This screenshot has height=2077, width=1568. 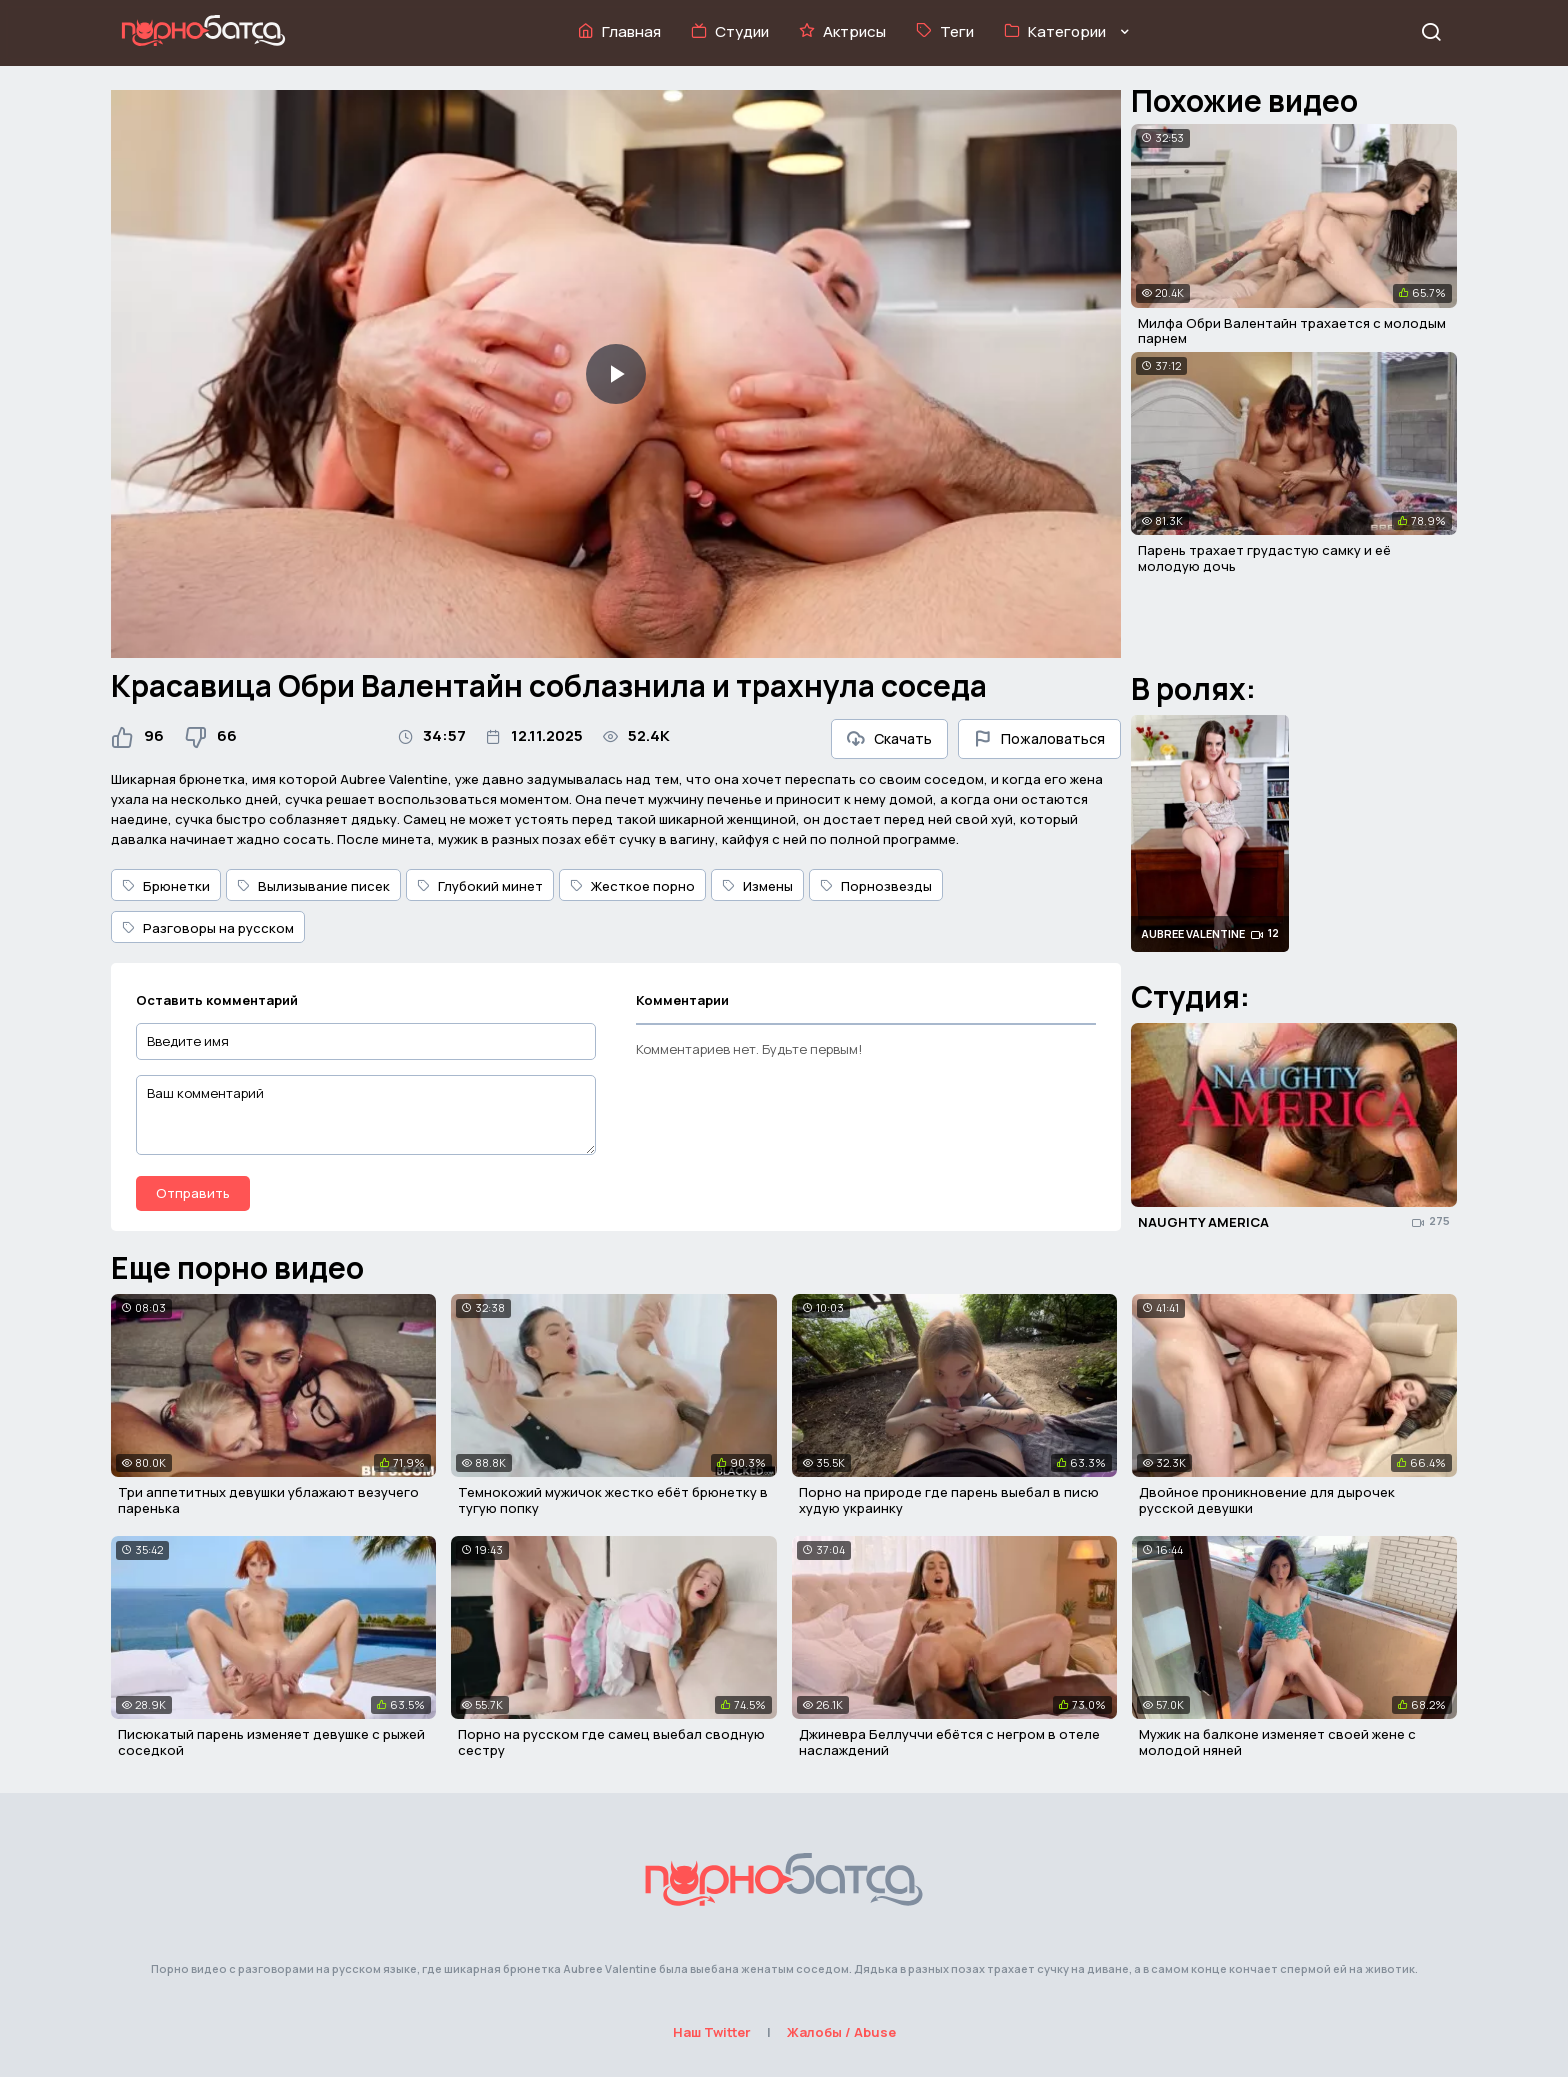 I want to click on [Ваш комментарий], so click(x=366, y=1115).